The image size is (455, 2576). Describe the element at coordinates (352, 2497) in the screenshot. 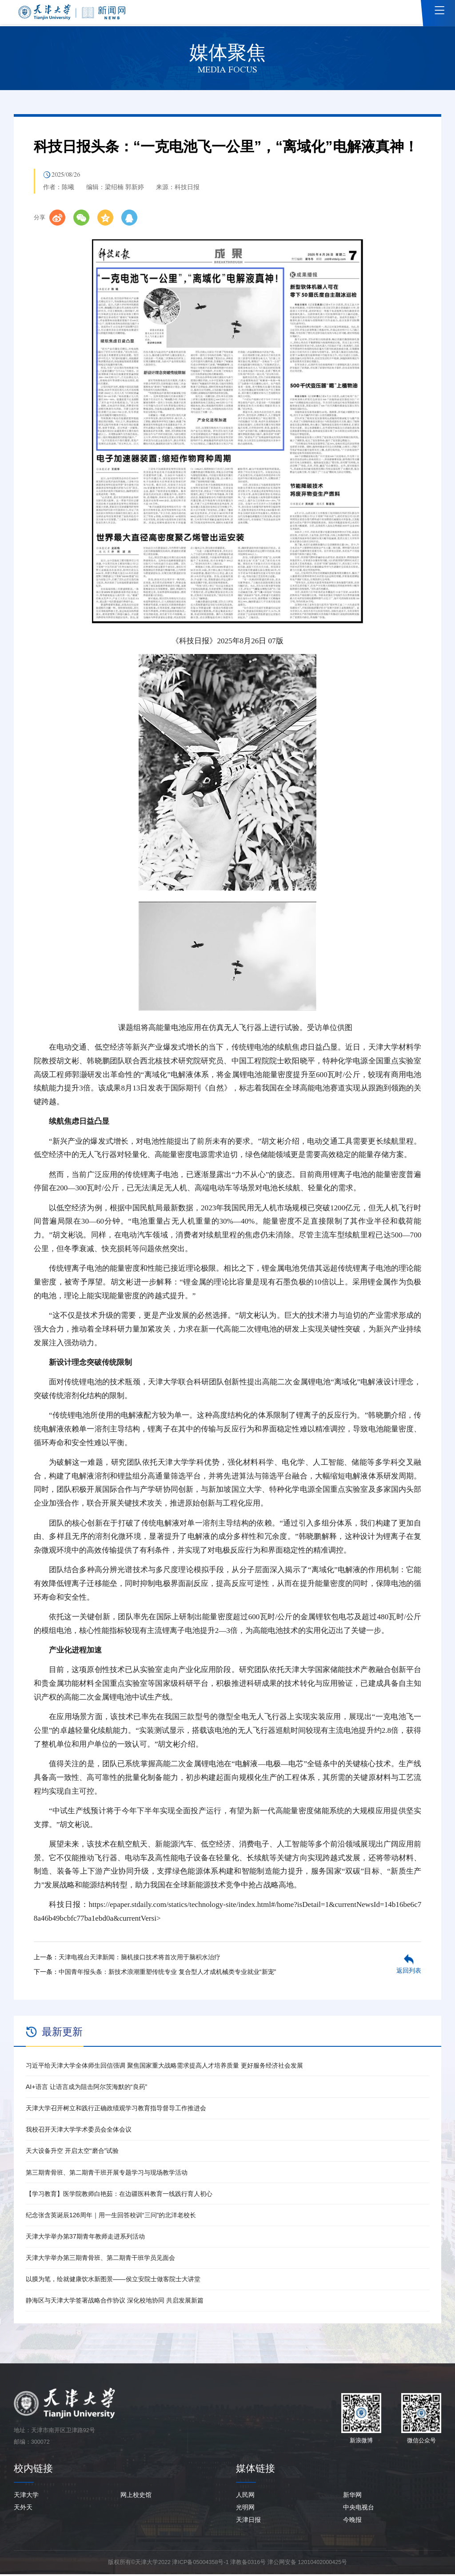

I see `新华网` at that location.